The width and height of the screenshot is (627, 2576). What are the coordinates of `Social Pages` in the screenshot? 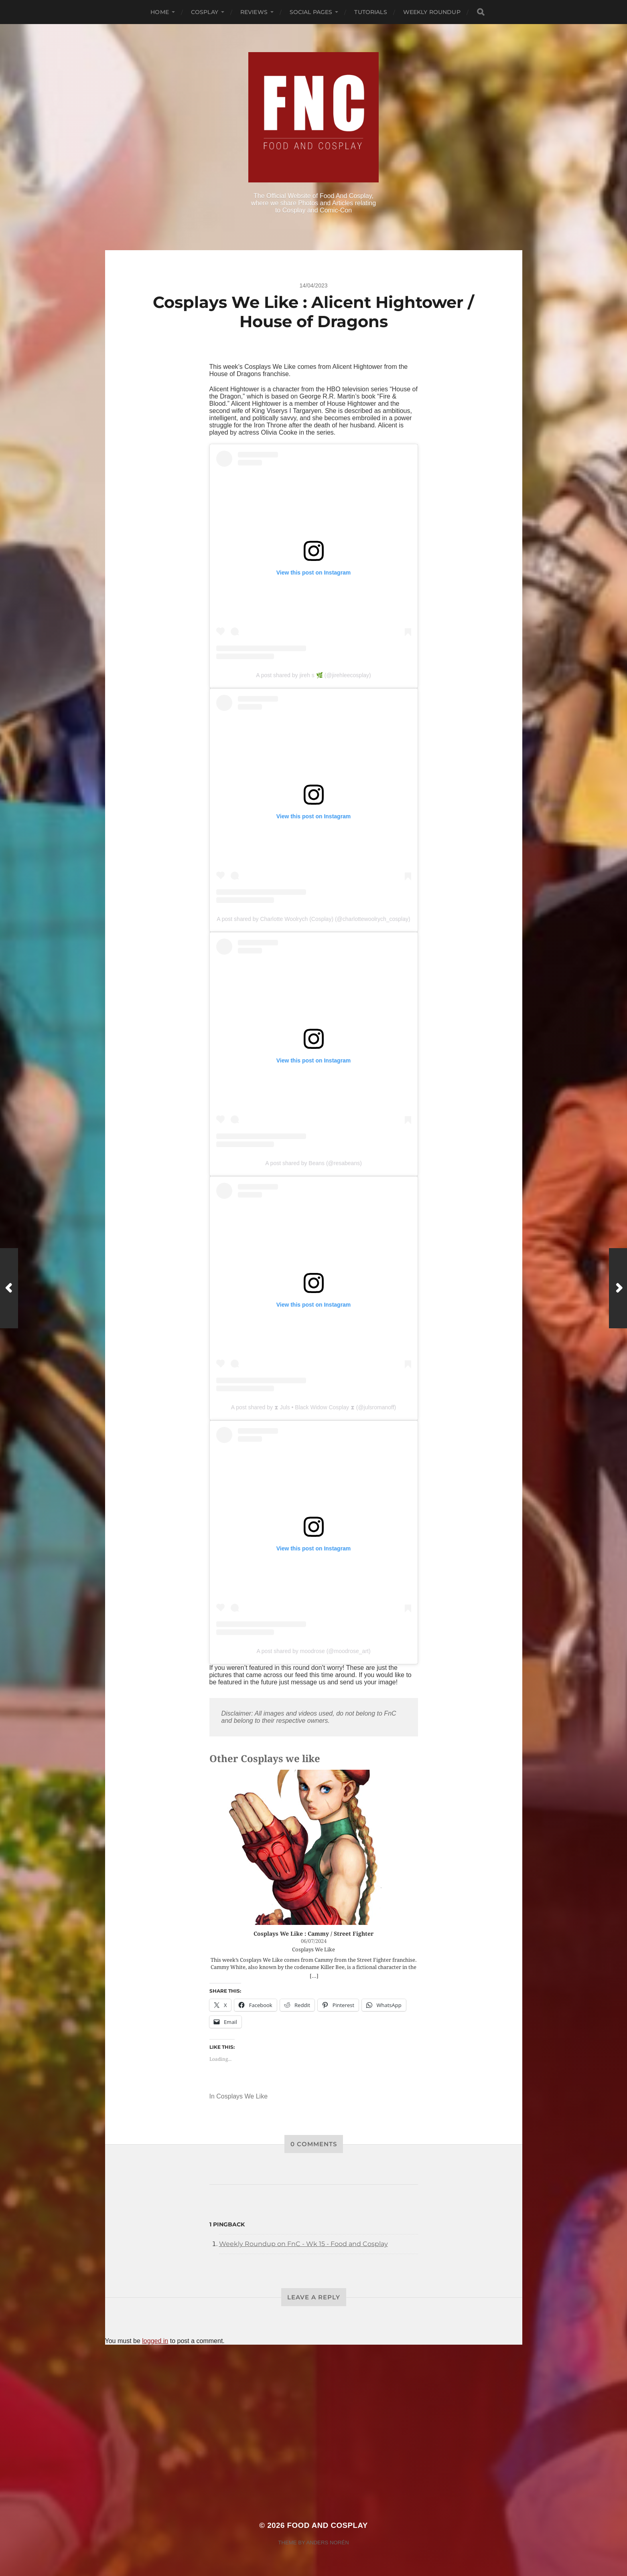 It's located at (311, 12).